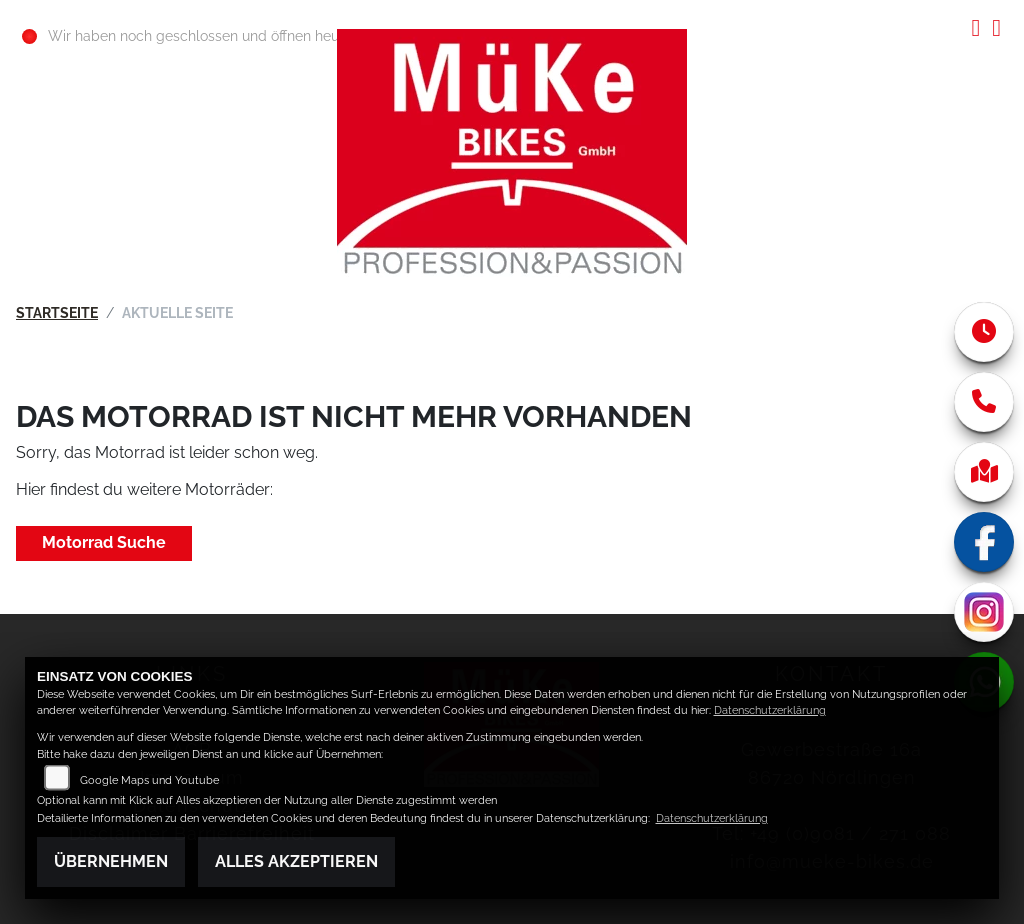 The height and width of the screenshot is (924, 1024). I want to click on Übernehmen, so click(111, 861).